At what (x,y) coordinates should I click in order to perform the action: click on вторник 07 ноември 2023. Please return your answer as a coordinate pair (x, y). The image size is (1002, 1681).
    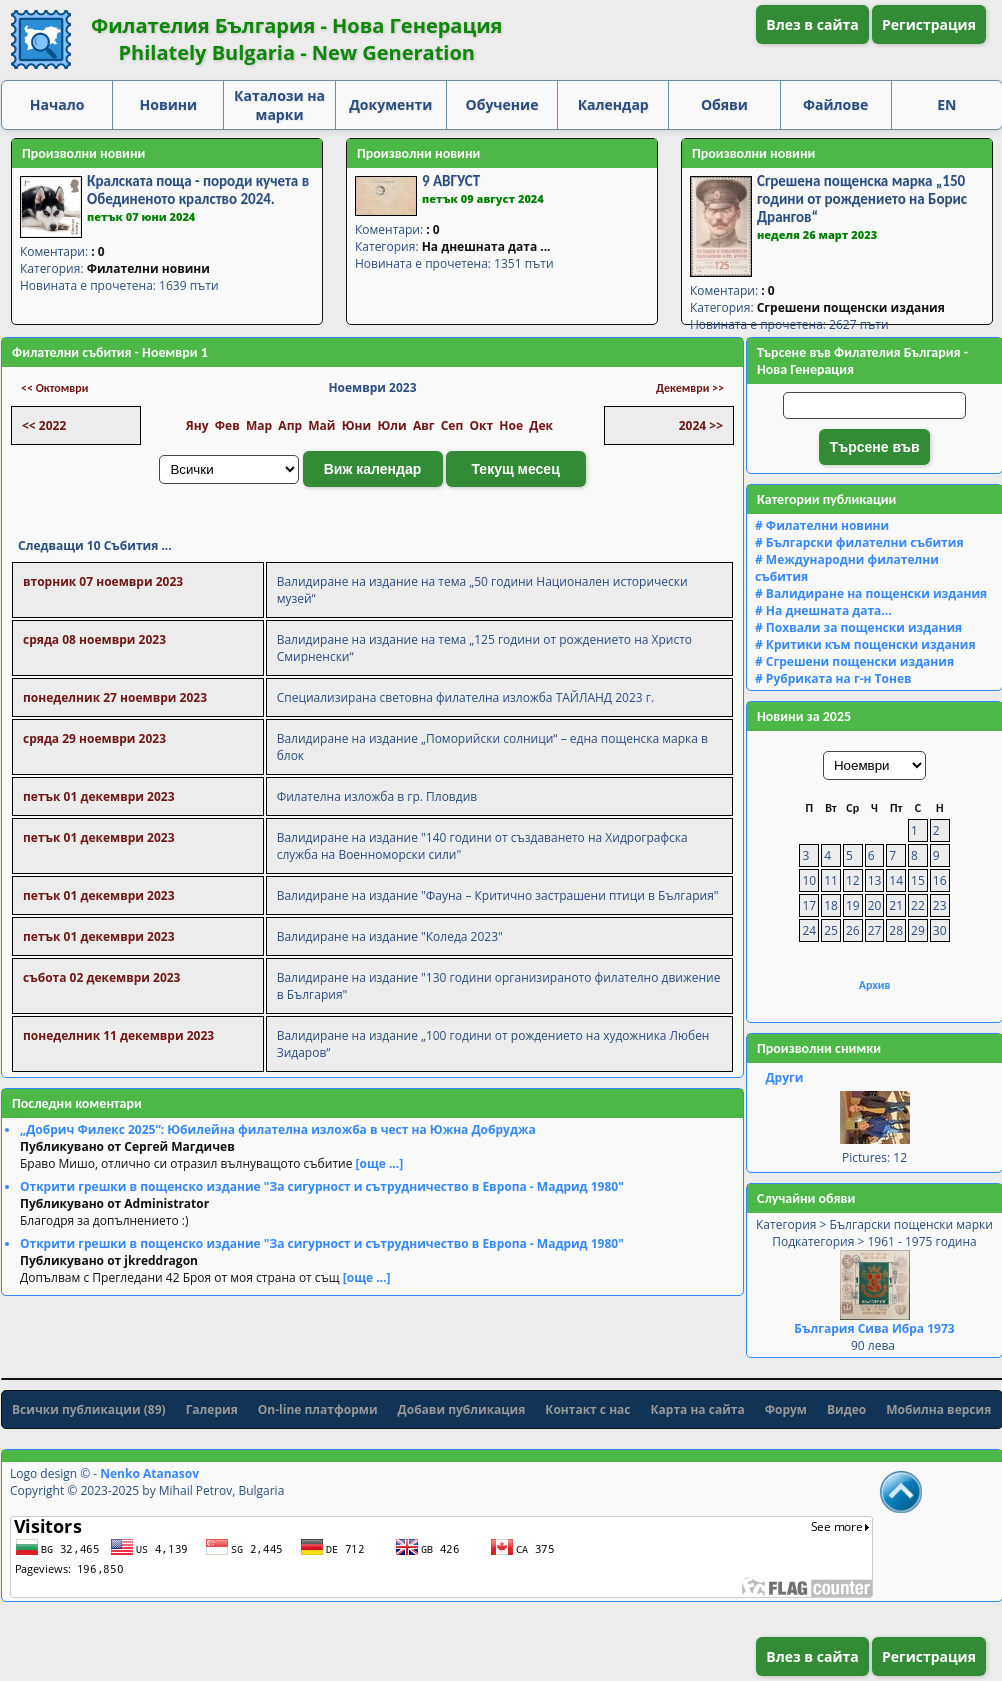
    Looking at the image, I should click on (103, 581).